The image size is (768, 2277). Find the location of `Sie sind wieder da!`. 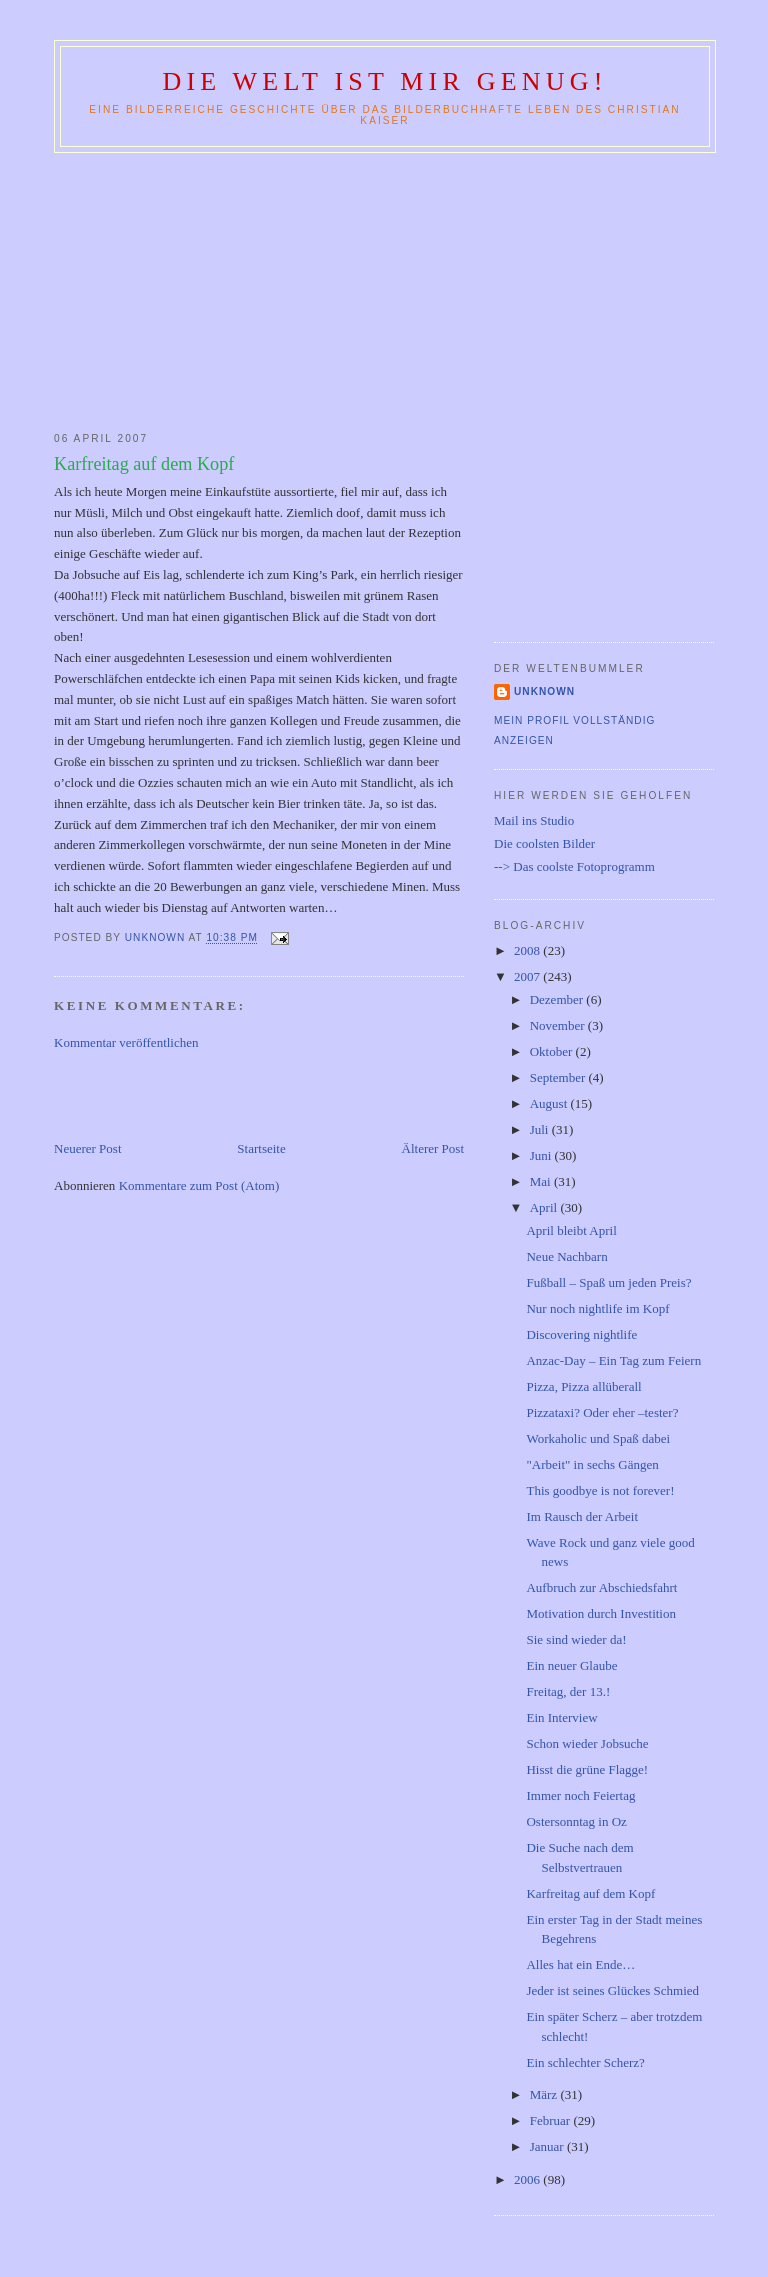

Sie sind wieder da! is located at coordinates (576, 1639).